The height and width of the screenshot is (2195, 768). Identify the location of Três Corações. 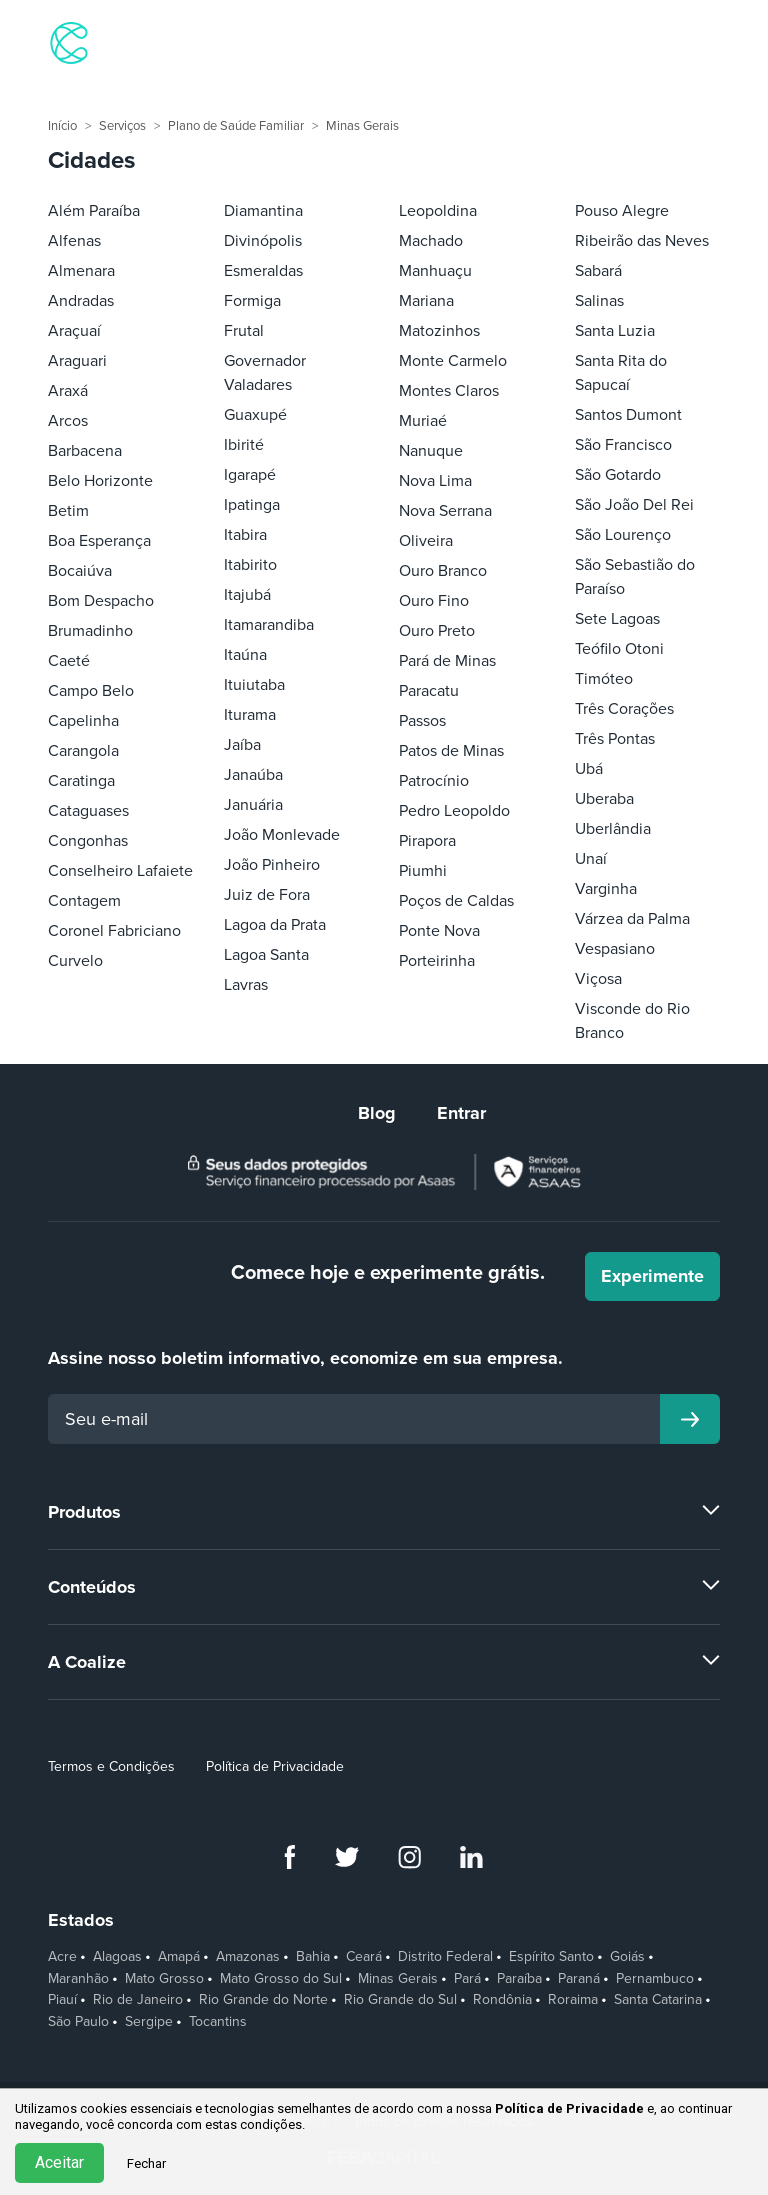
(624, 709).